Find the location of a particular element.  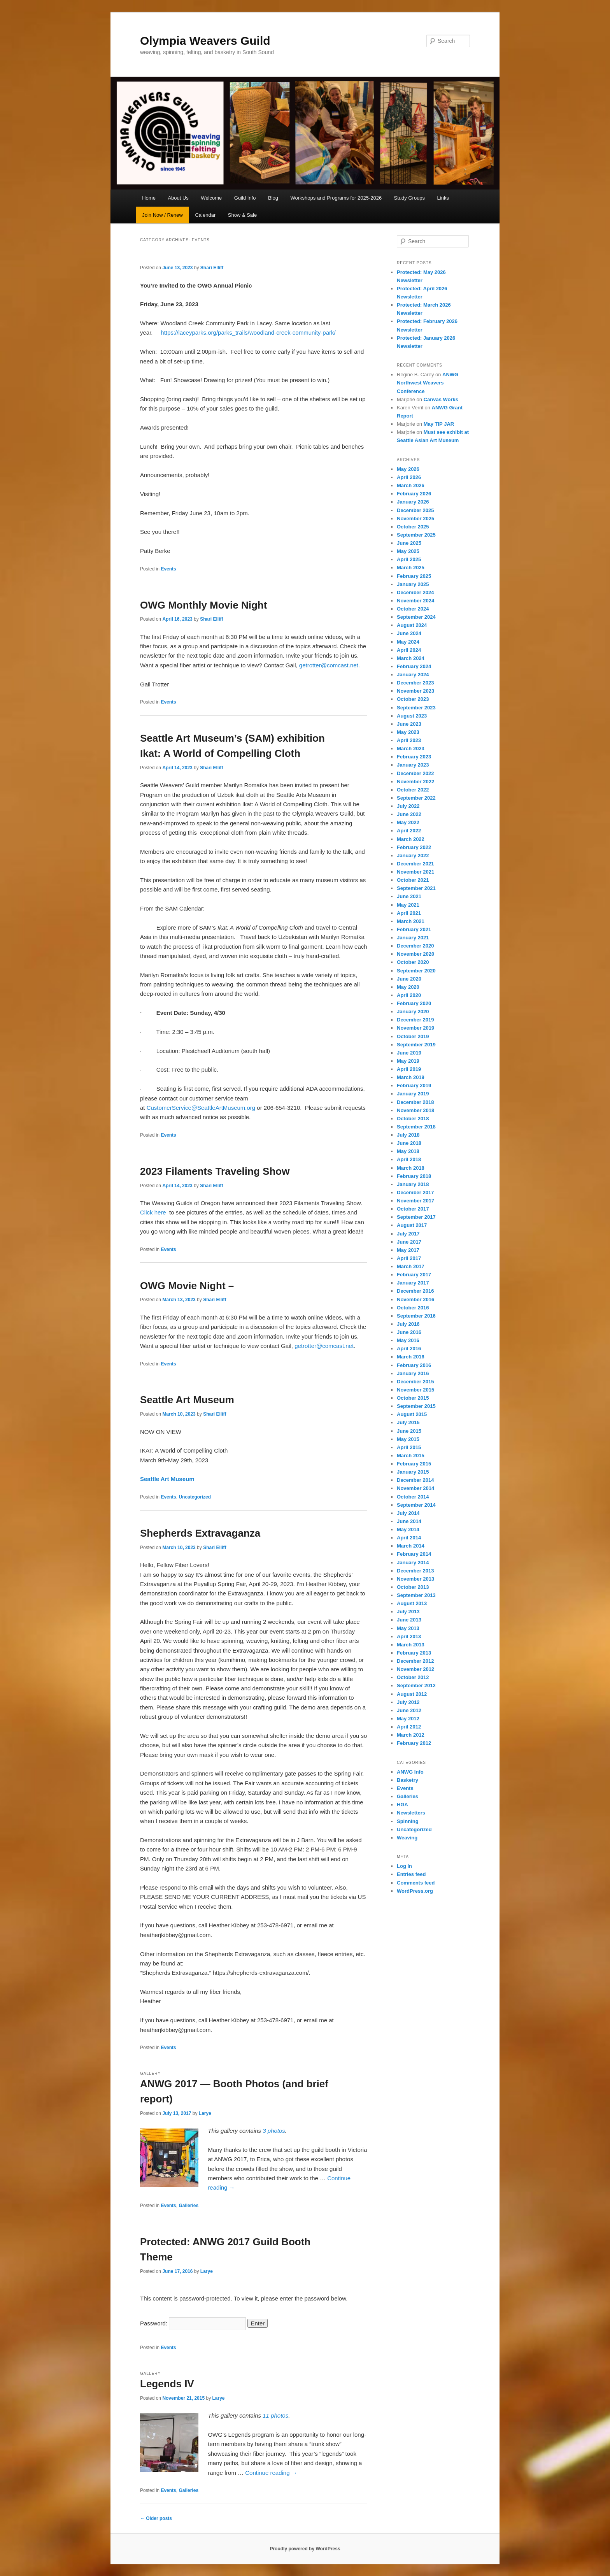

June 2021 is located at coordinates (409, 896).